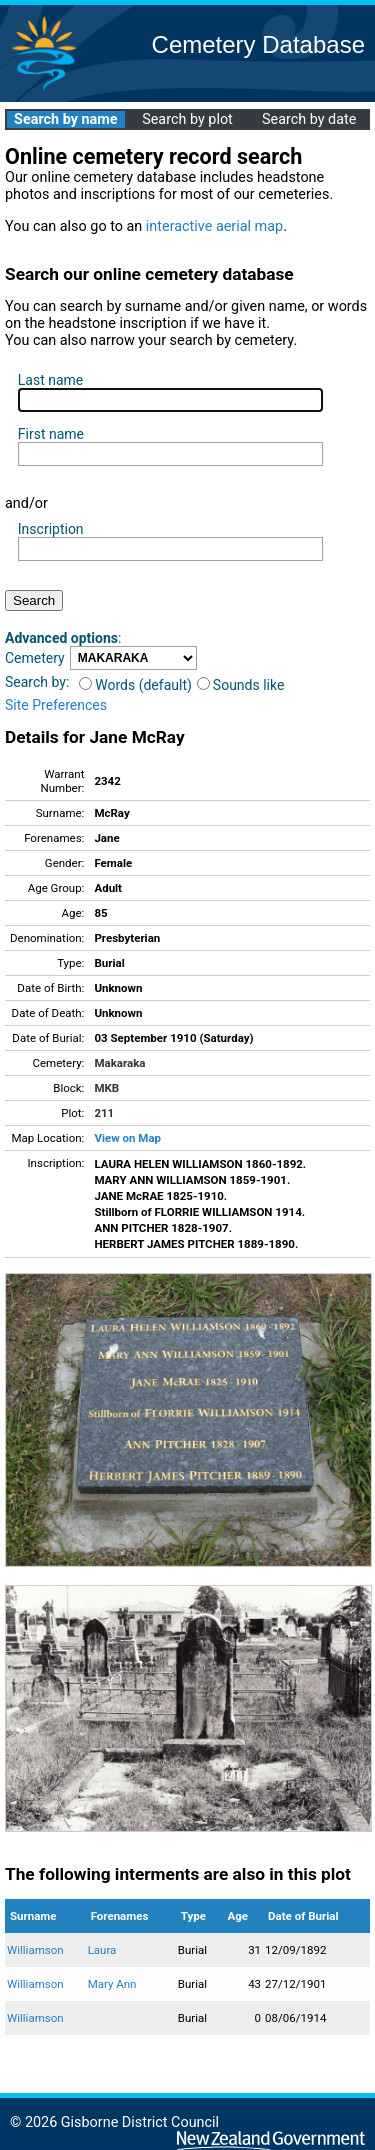 Image resolution: width=375 pixels, height=2150 pixels. Describe the element at coordinates (258, 44) in the screenshot. I see `Cemetery Database` at that location.